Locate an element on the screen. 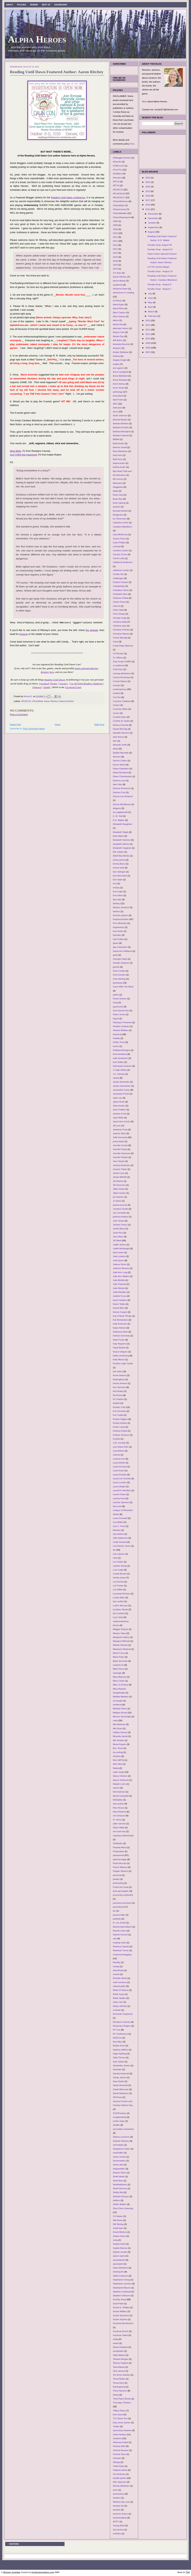 This screenshot has height=2576, width=191. publicity is located at coordinates (117, 1918).